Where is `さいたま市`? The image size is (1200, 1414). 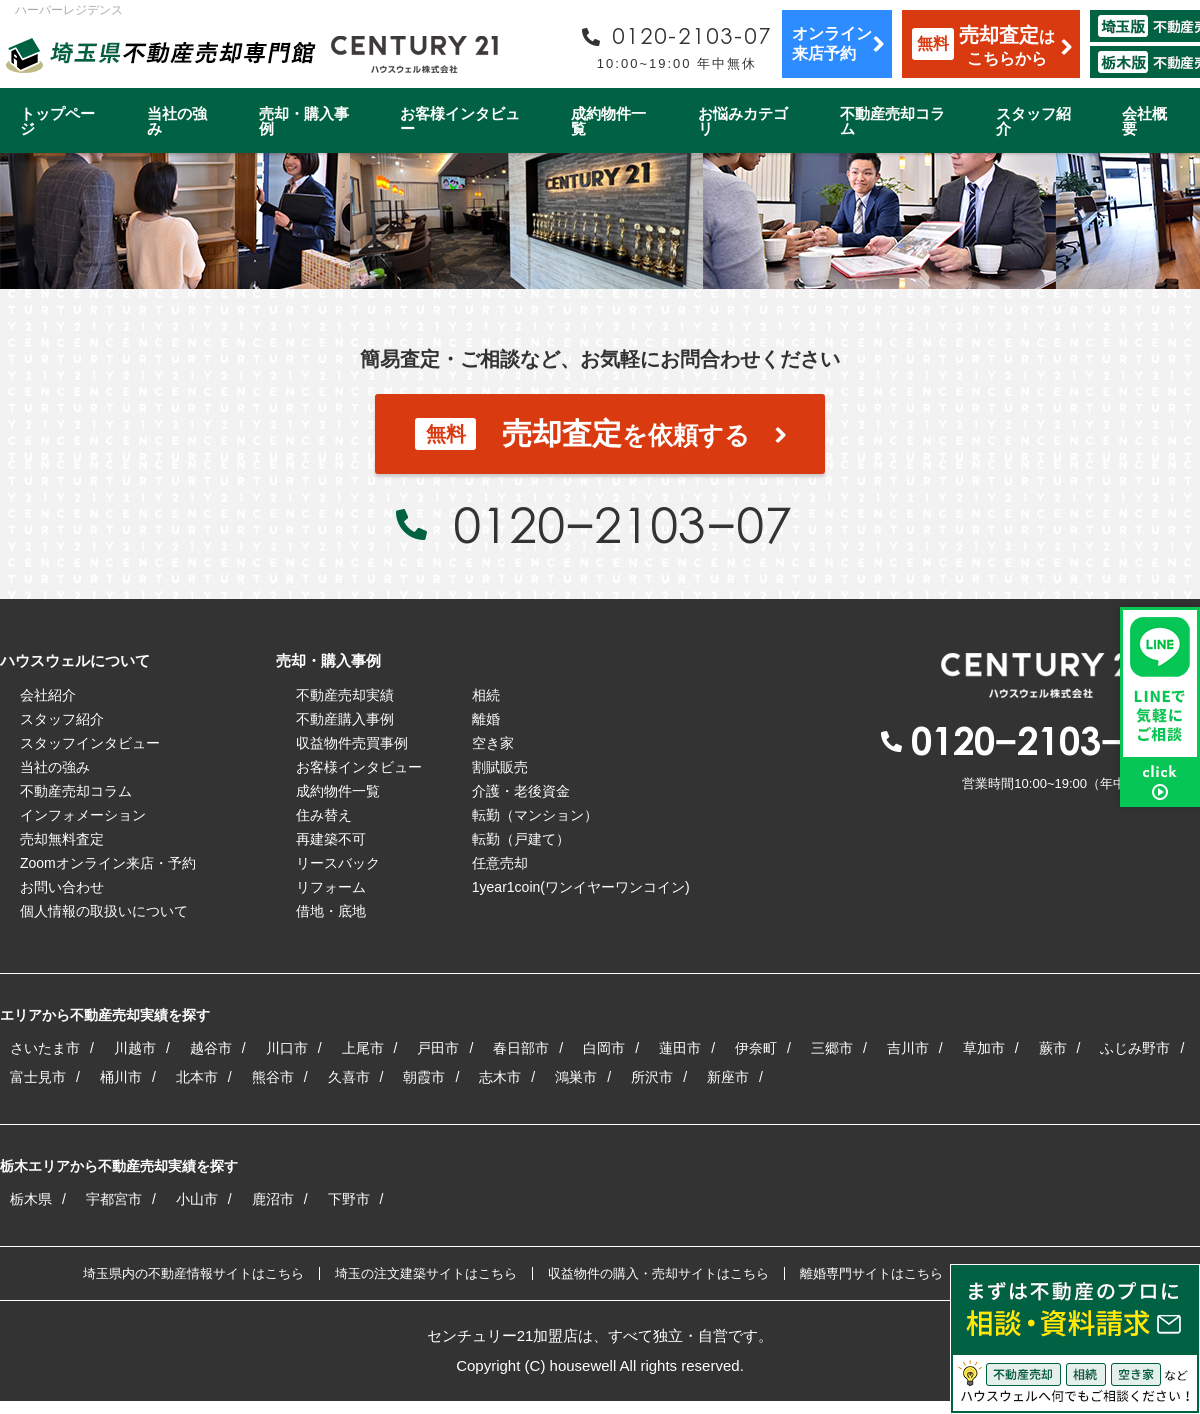 さいたま市 is located at coordinates (45, 1048).